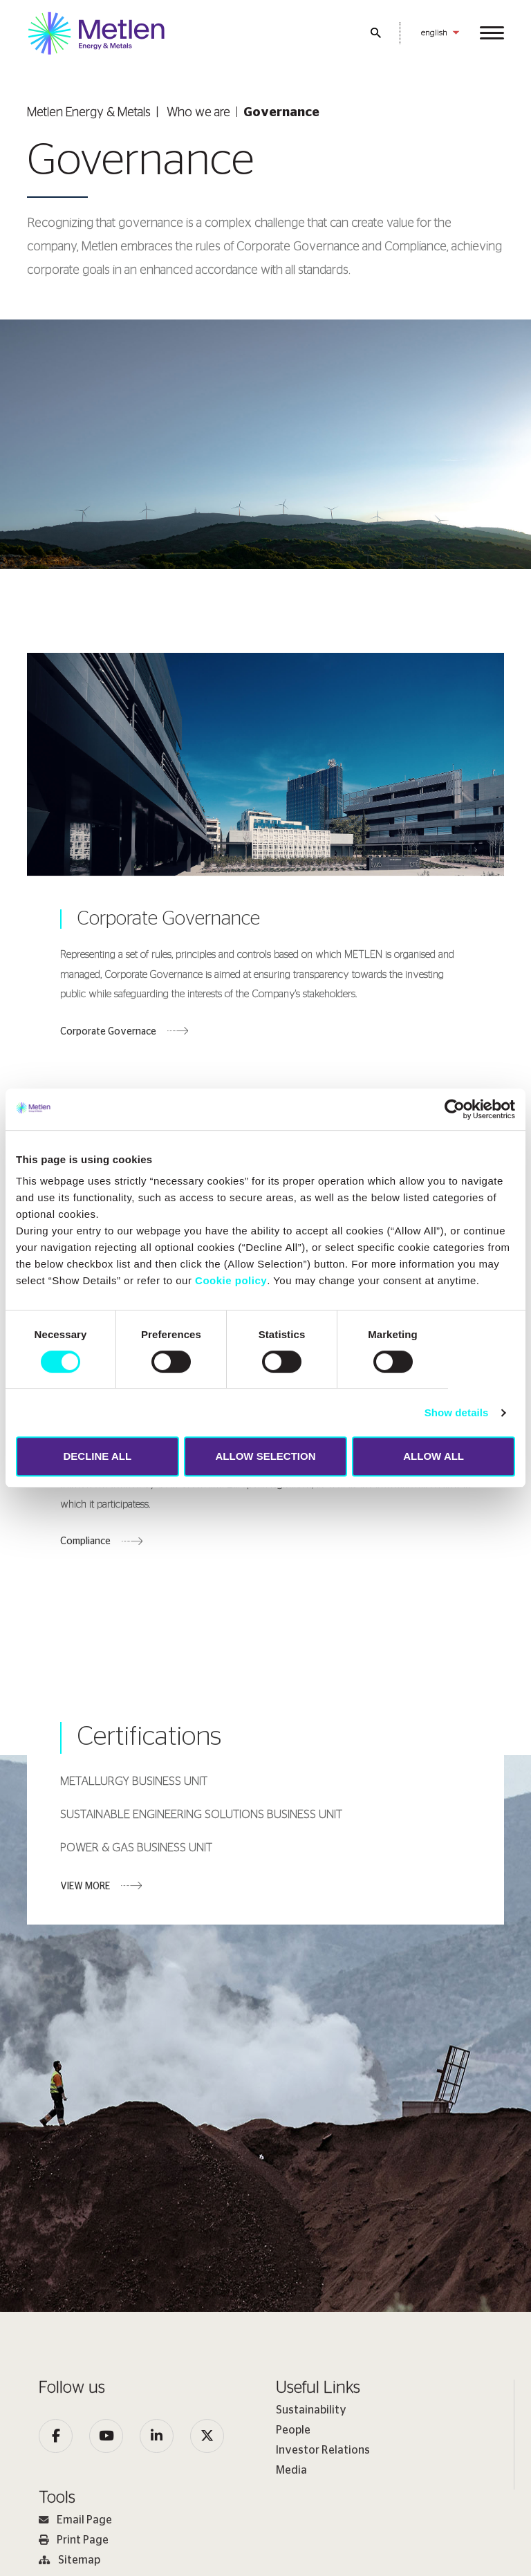  Describe the element at coordinates (323, 2450) in the screenshot. I see `Investor Relations` at that location.